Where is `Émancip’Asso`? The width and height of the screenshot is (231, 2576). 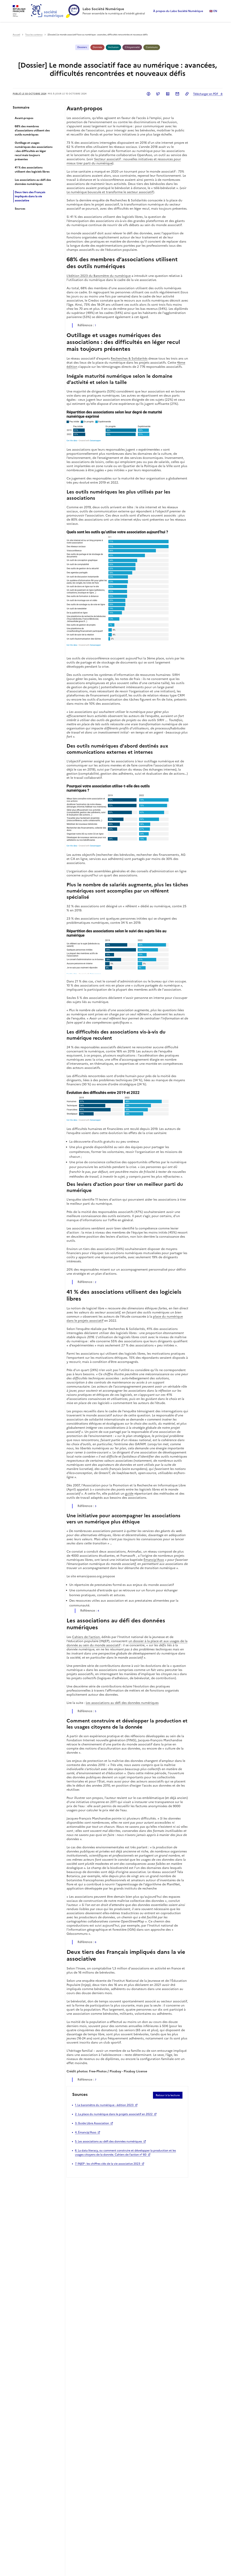
Émancip’Asso is located at coordinates (154, 1559).